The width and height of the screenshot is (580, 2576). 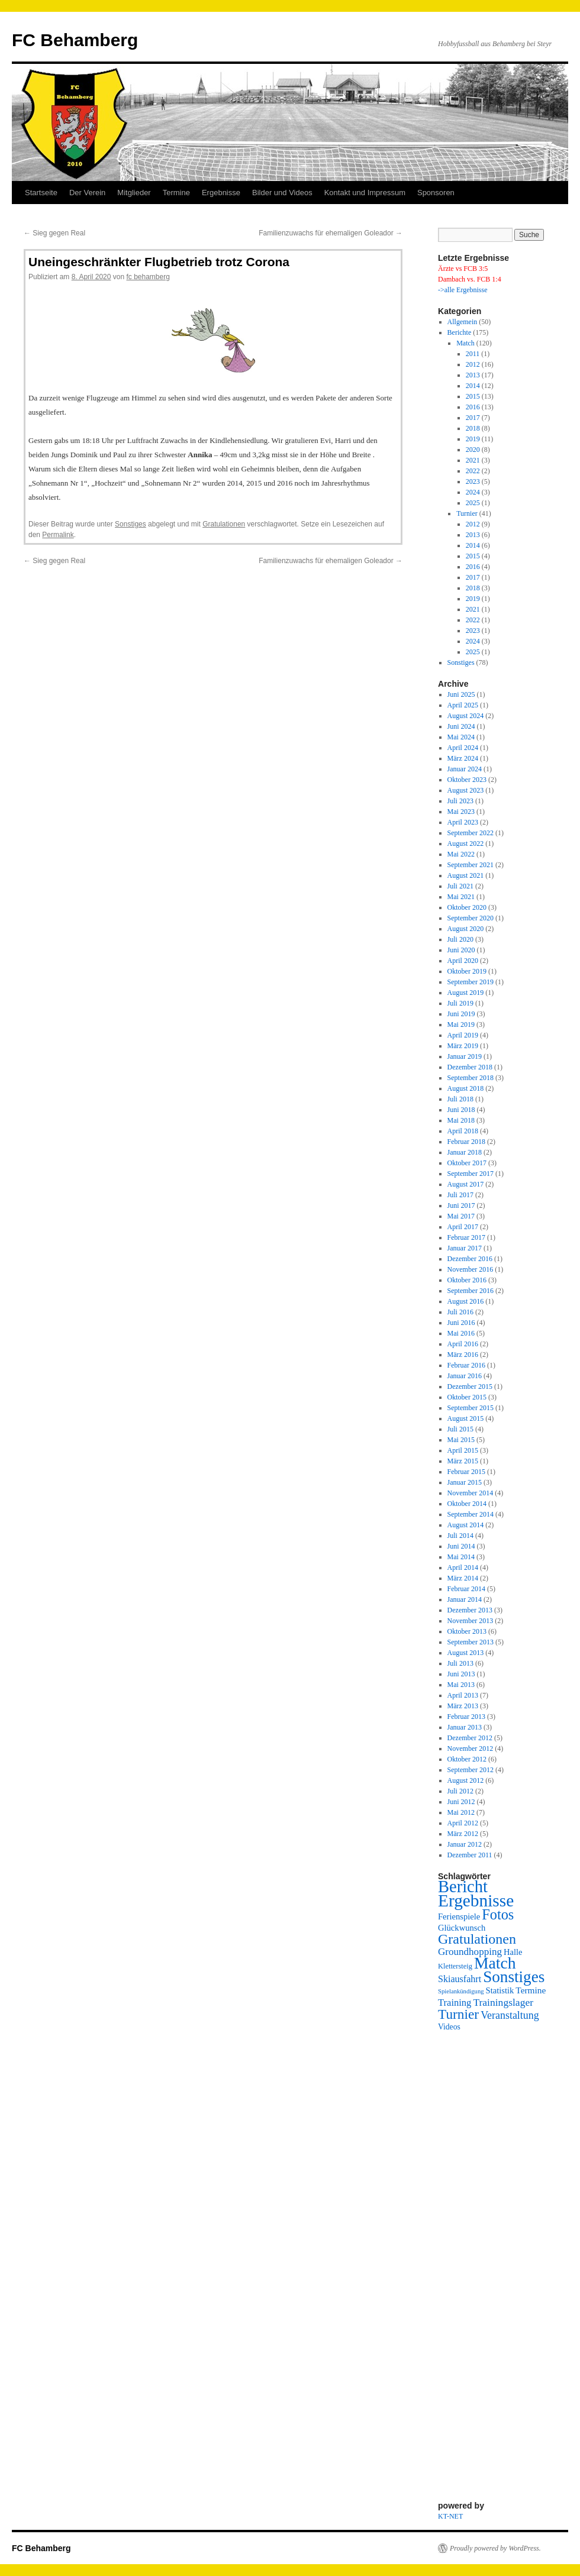 I want to click on Januar 2017, so click(x=464, y=1248).